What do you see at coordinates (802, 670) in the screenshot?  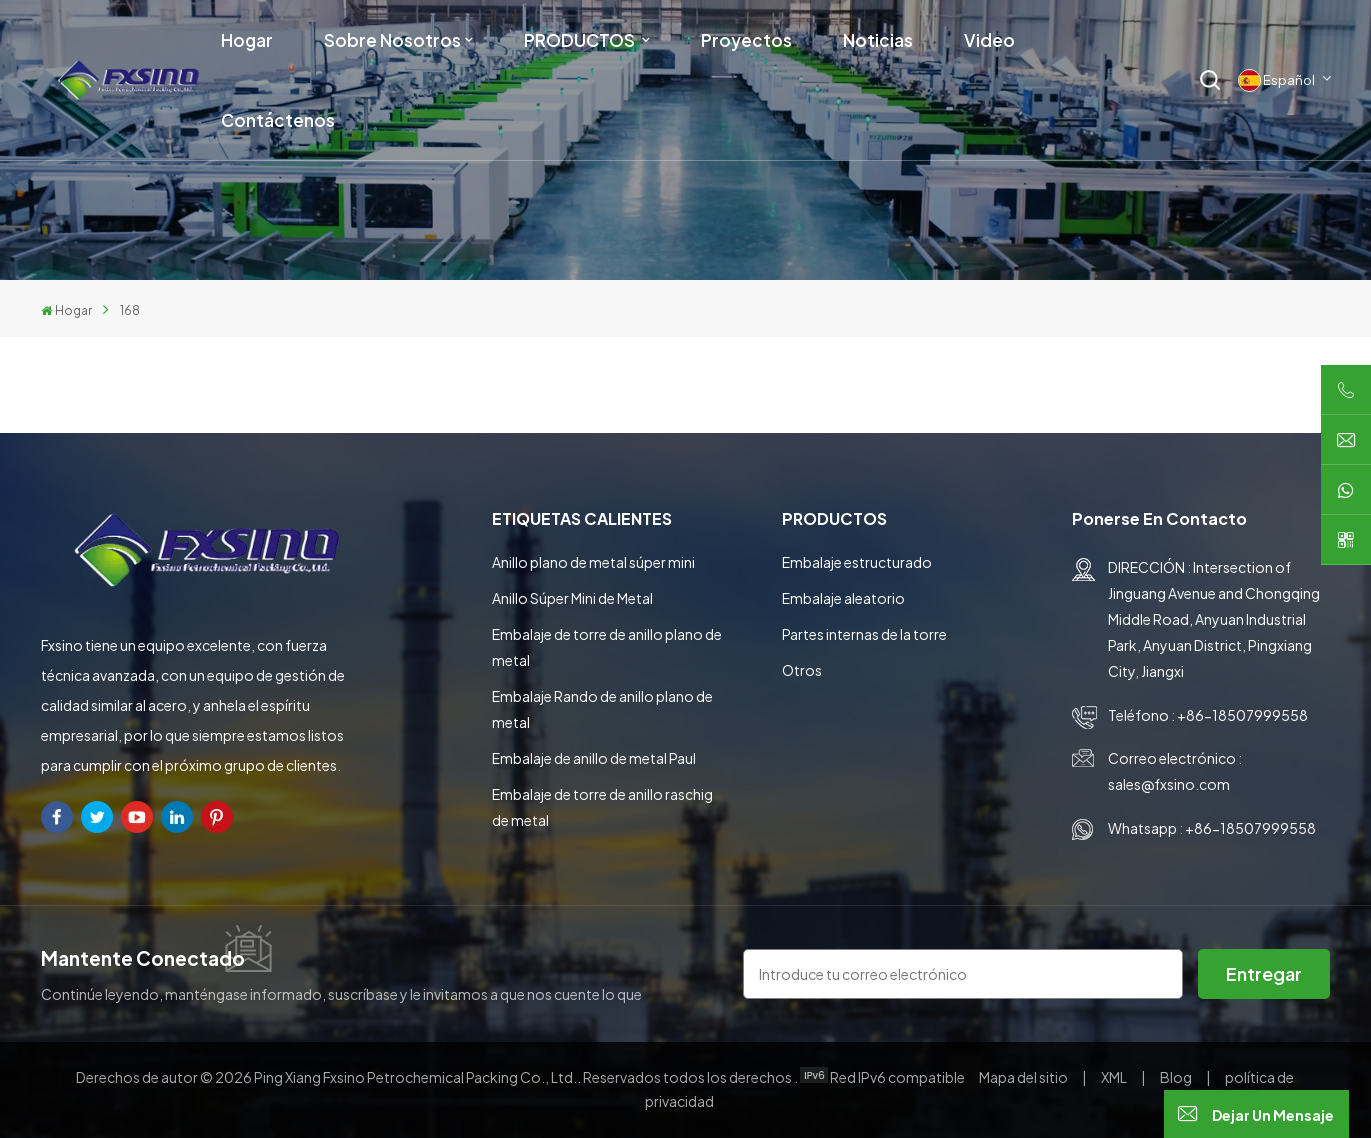 I see `Otros` at bounding box center [802, 670].